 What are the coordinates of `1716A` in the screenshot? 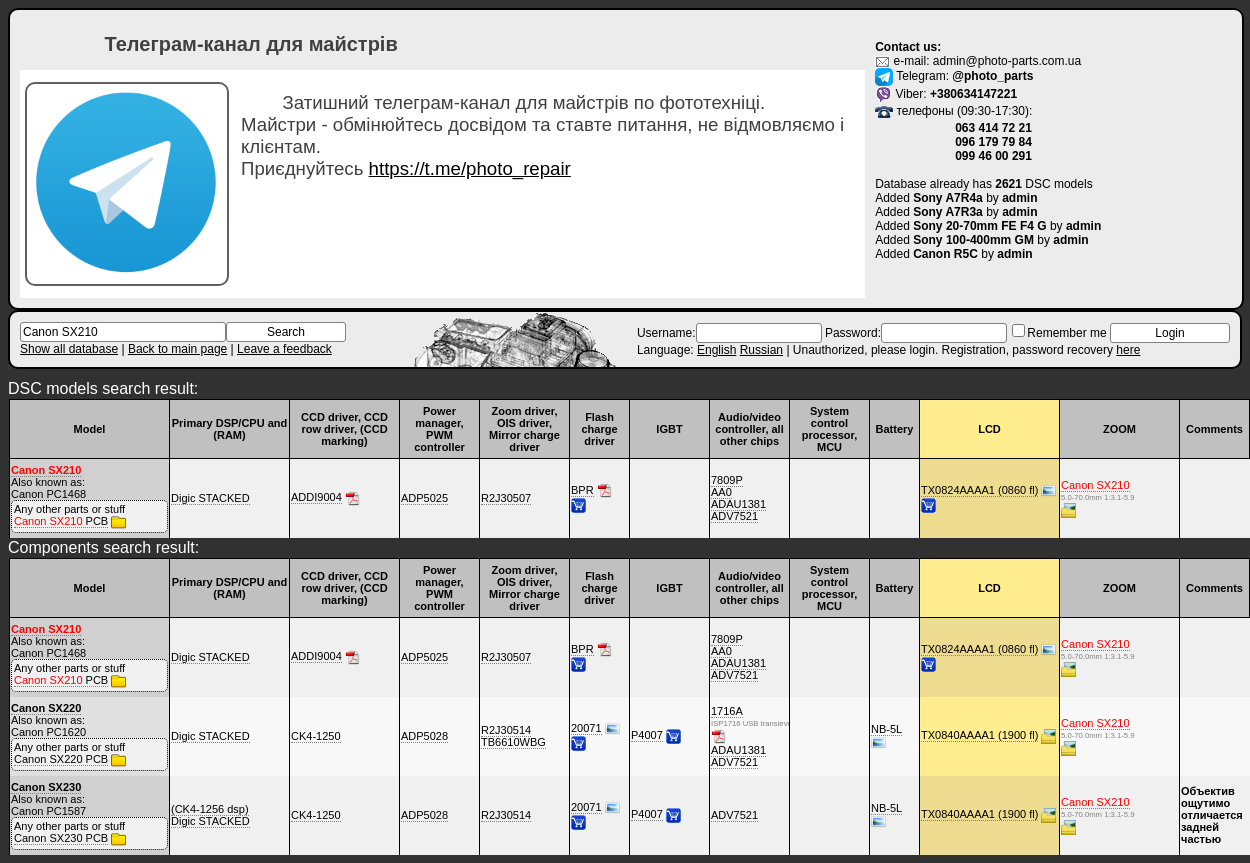 It's located at (727, 711).